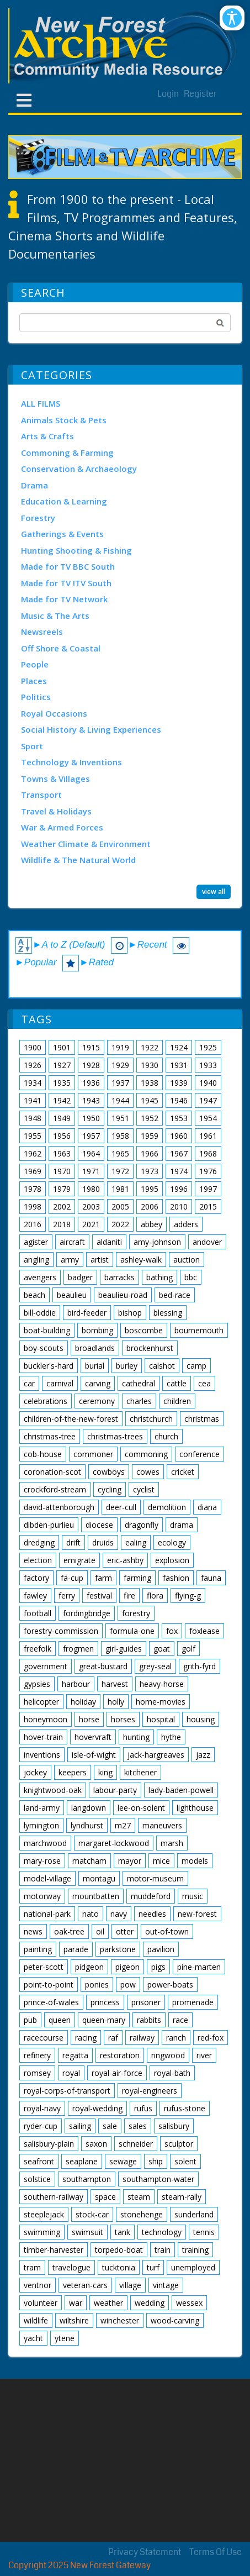 The width and height of the screenshot is (250, 2576). What do you see at coordinates (91, 1153) in the screenshot?
I see `1964` at bounding box center [91, 1153].